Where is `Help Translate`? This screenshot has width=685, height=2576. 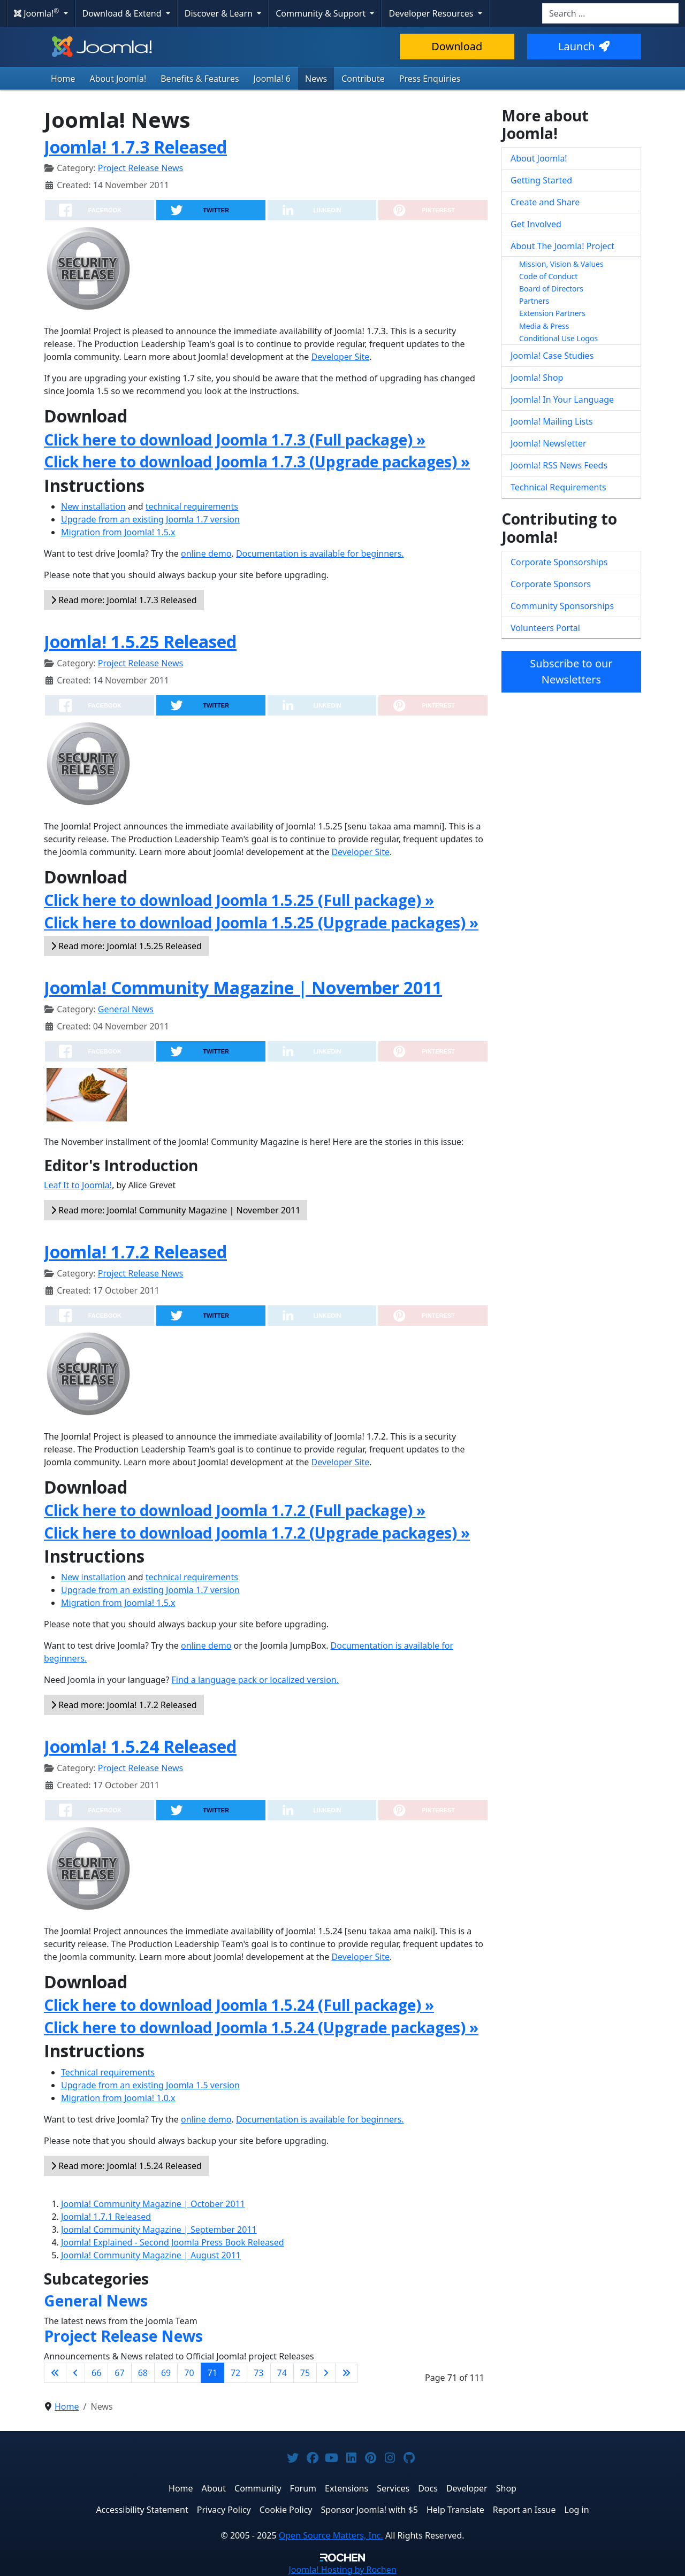 Help Translate is located at coordinates (455, 2510).